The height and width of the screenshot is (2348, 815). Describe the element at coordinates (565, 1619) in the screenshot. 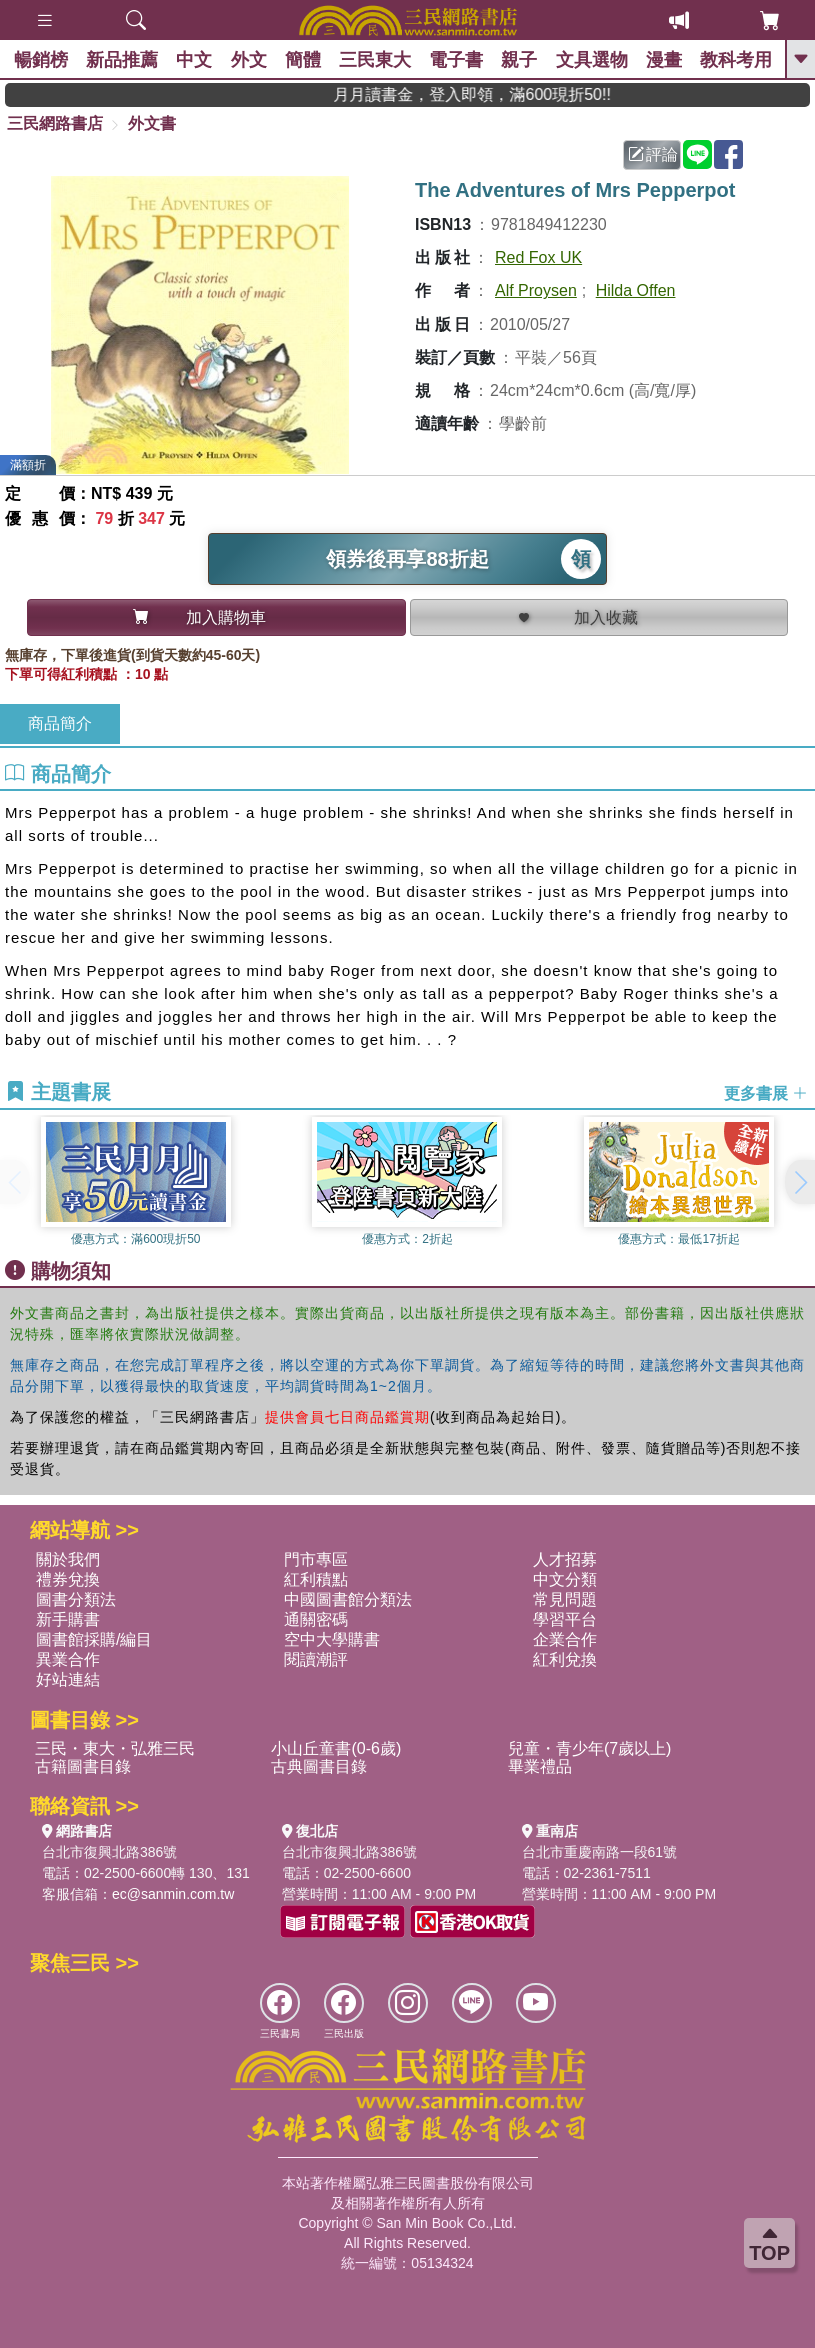

I see `學習平台` at that location.